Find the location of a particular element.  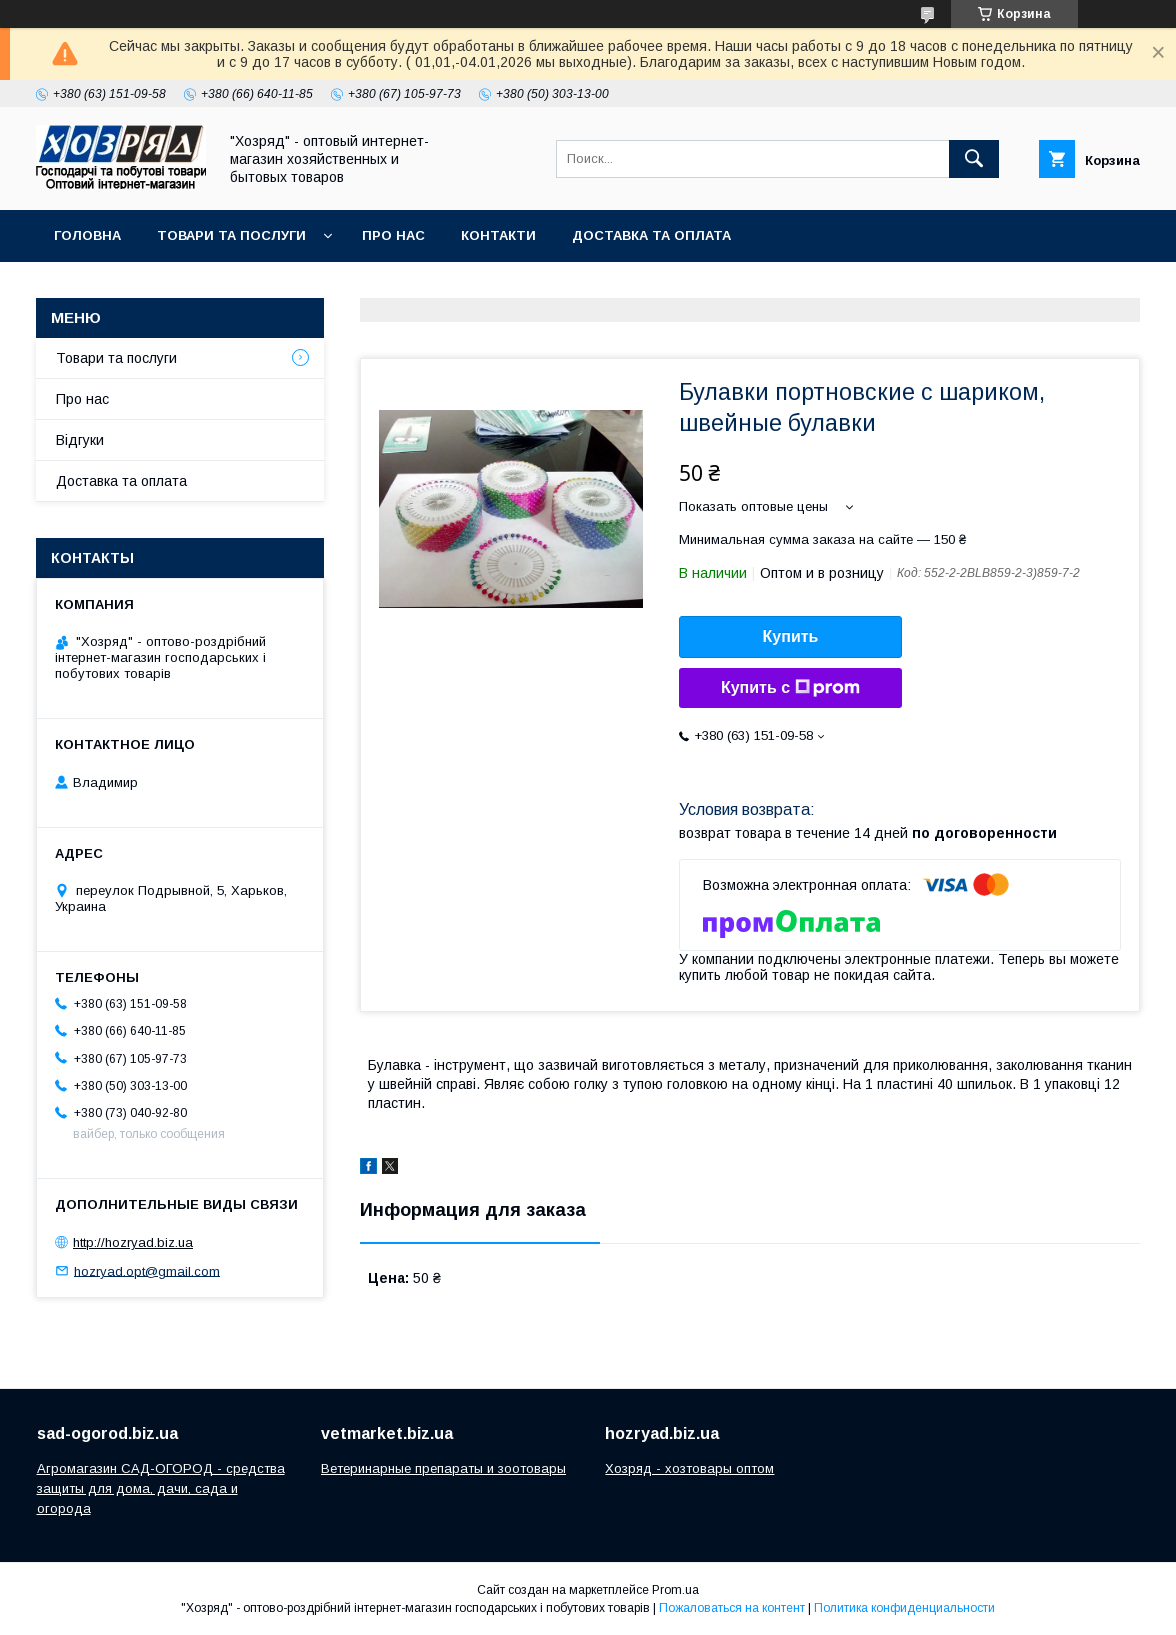

Prom.ua is located at coordinates (675, 1590).